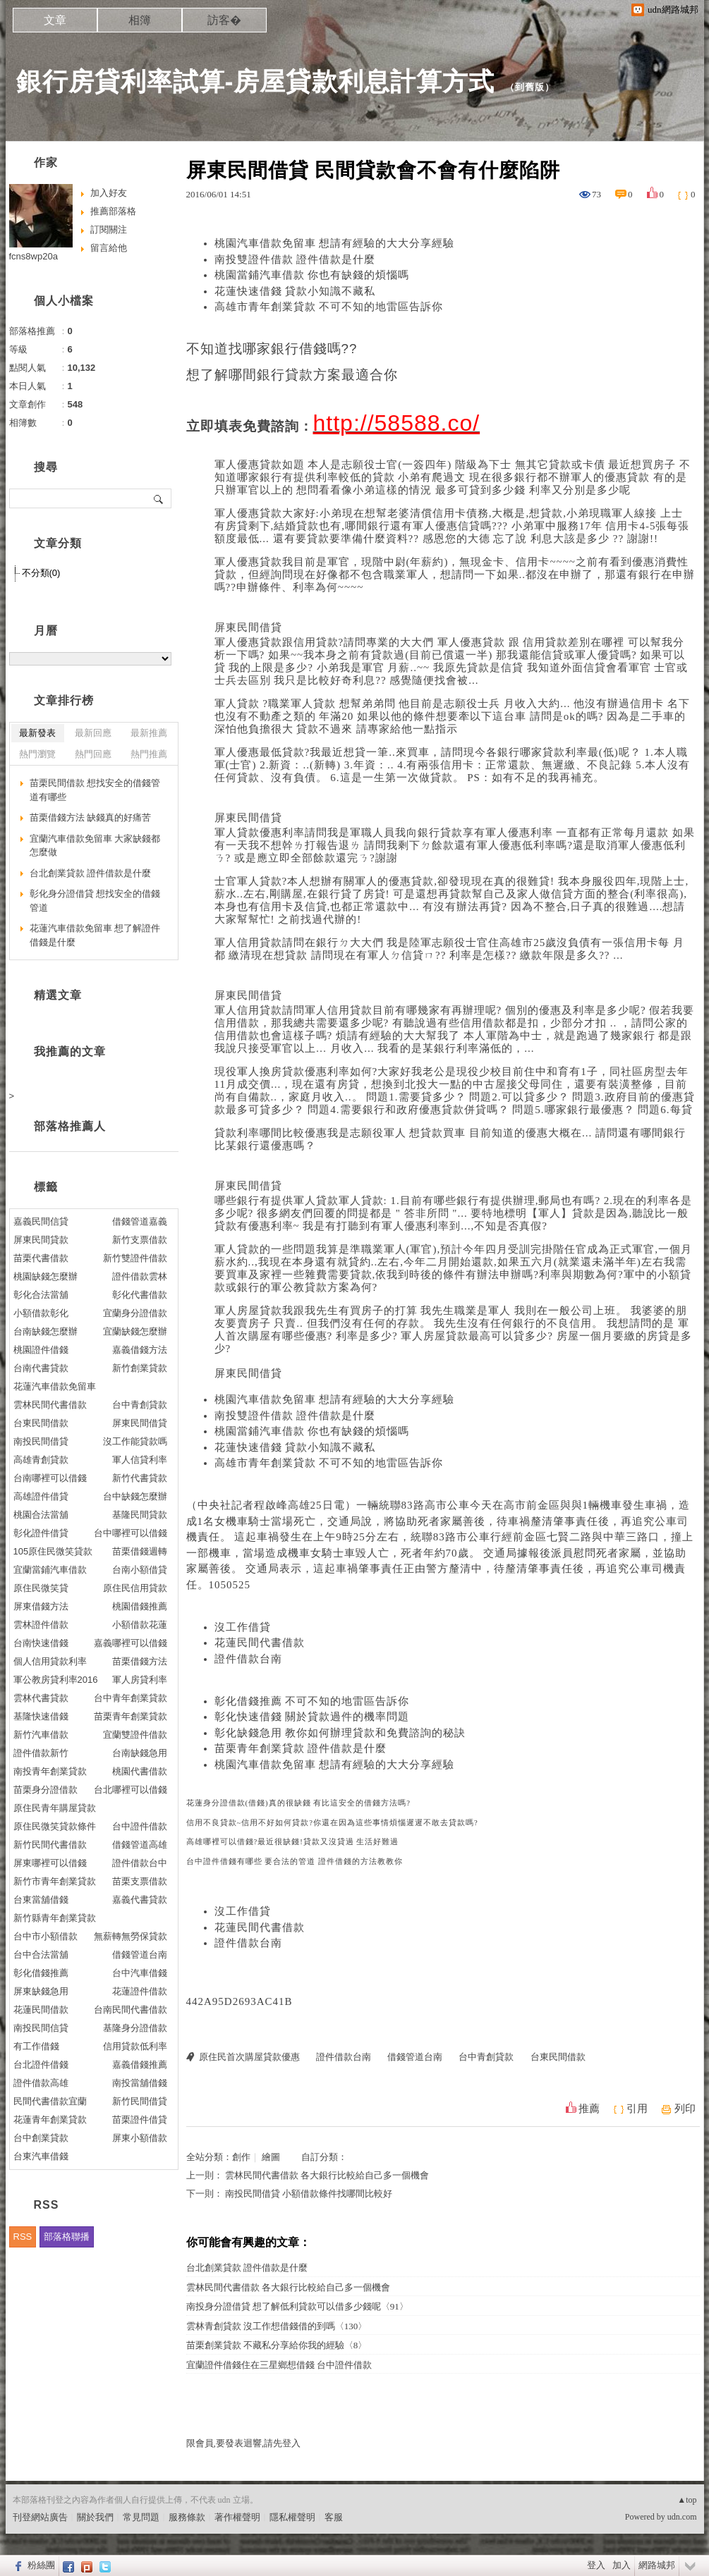 Image resolution: width=709 pixels, height=2576 pixels. What do you see at coordinates (108, 193) in the screenshot?
I see `加入好友` at bounding box center [108, 193].